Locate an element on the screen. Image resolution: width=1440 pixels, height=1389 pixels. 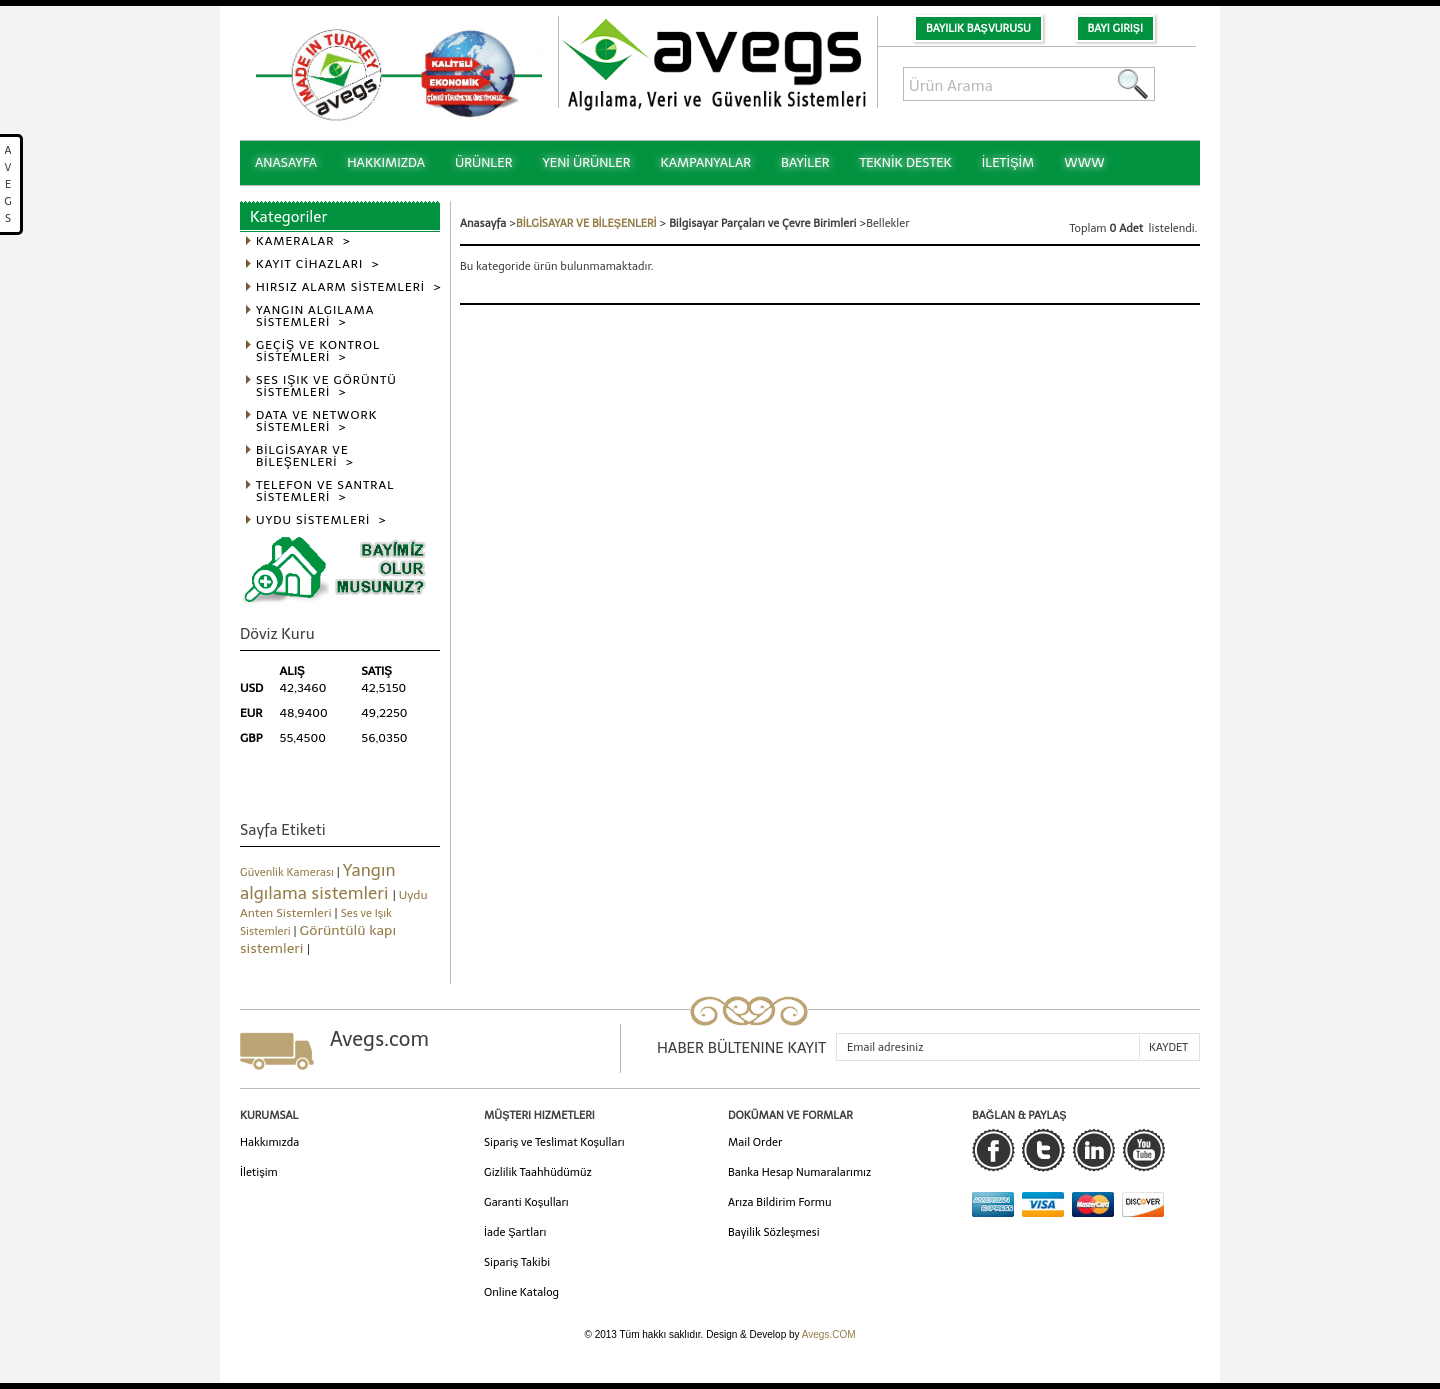
Online Katalog is located at coordinates (521, 1292).